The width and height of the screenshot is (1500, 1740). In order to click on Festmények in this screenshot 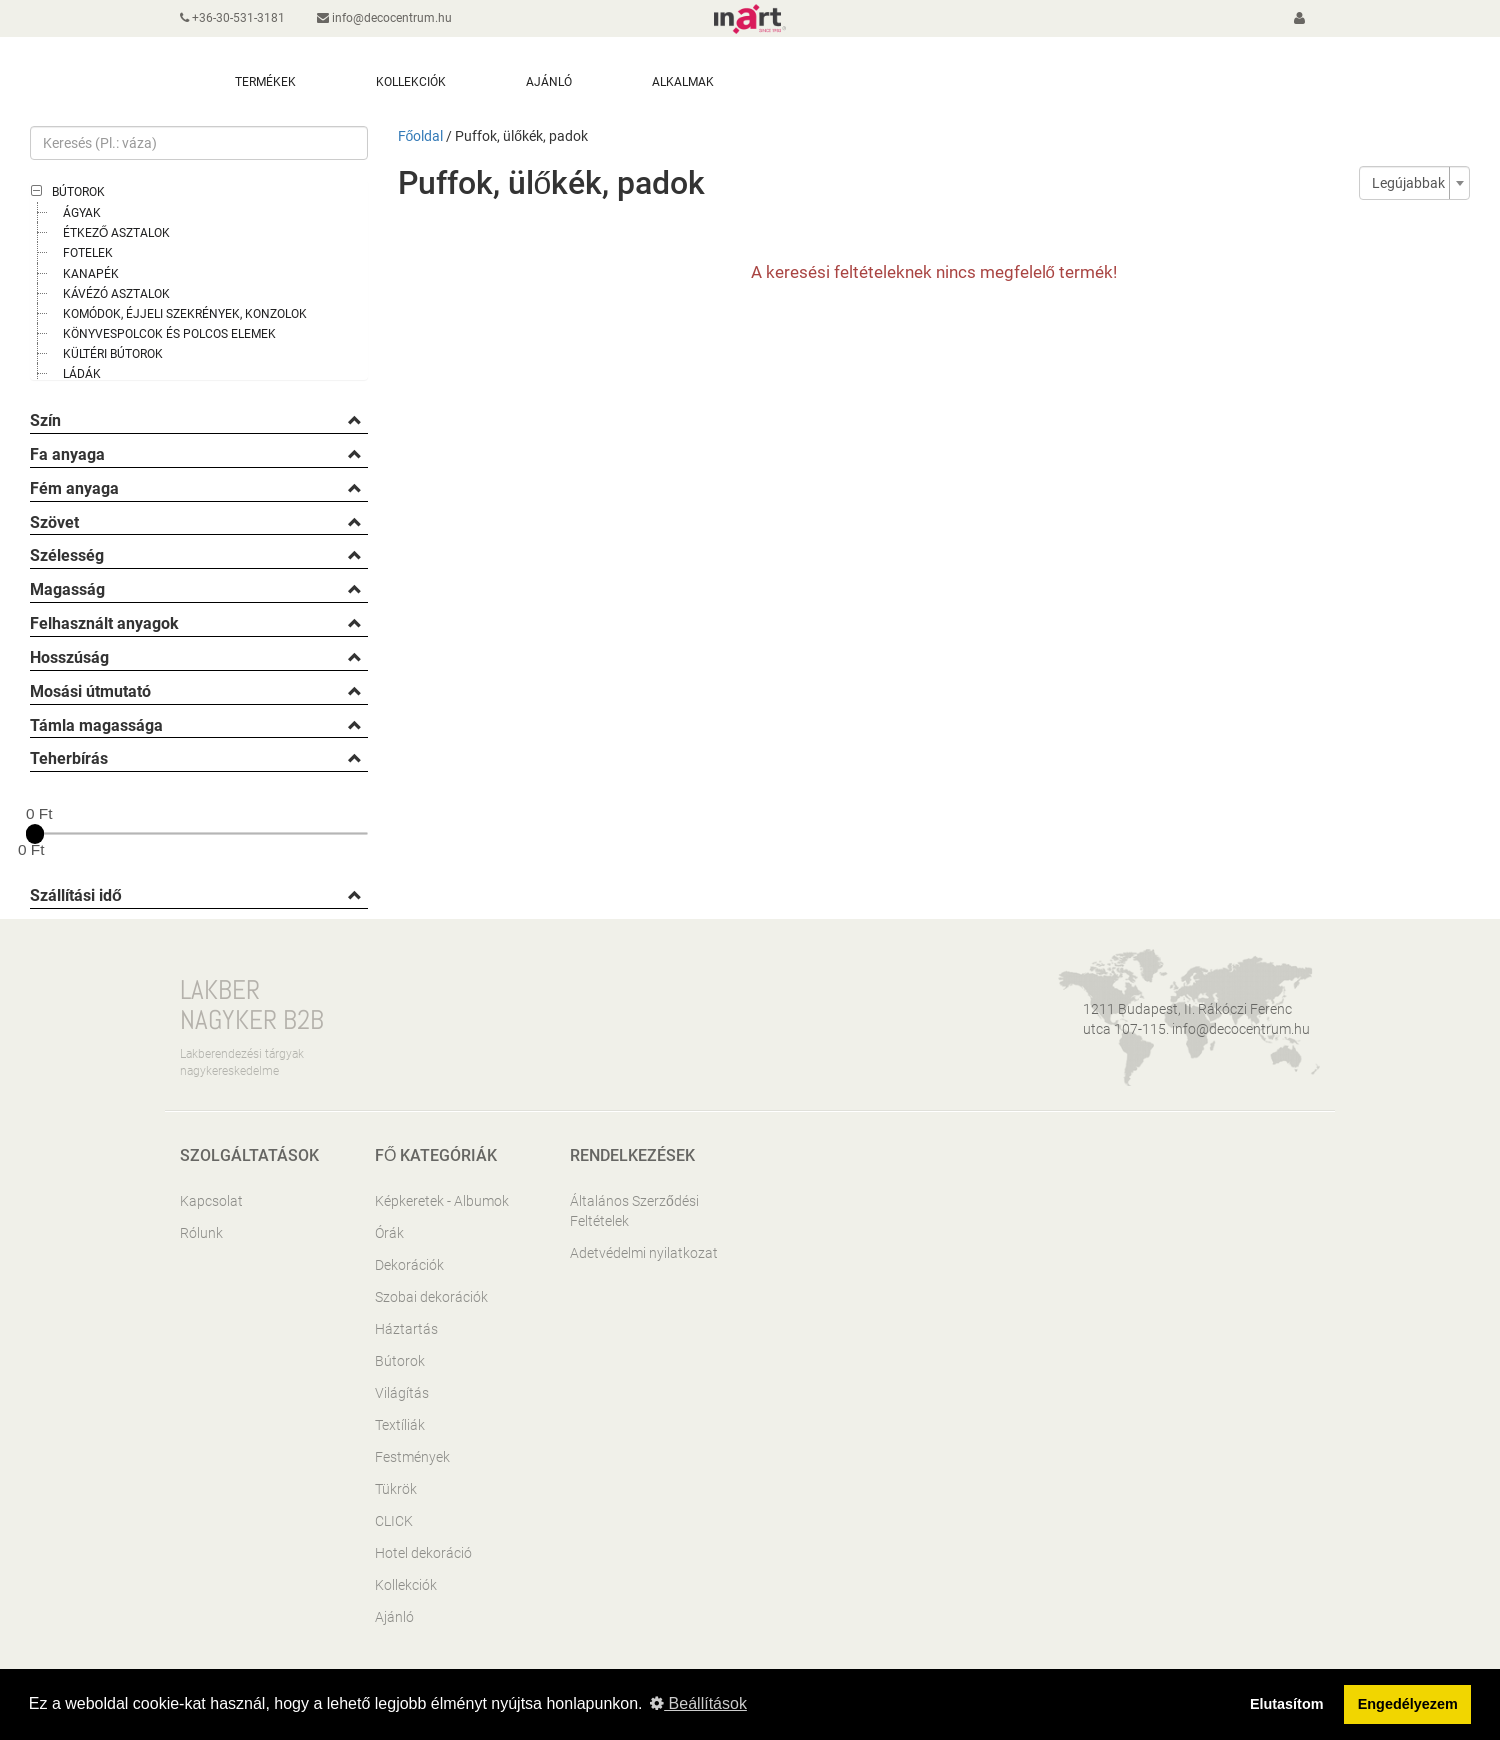, I will do `click(412, 1457)`.